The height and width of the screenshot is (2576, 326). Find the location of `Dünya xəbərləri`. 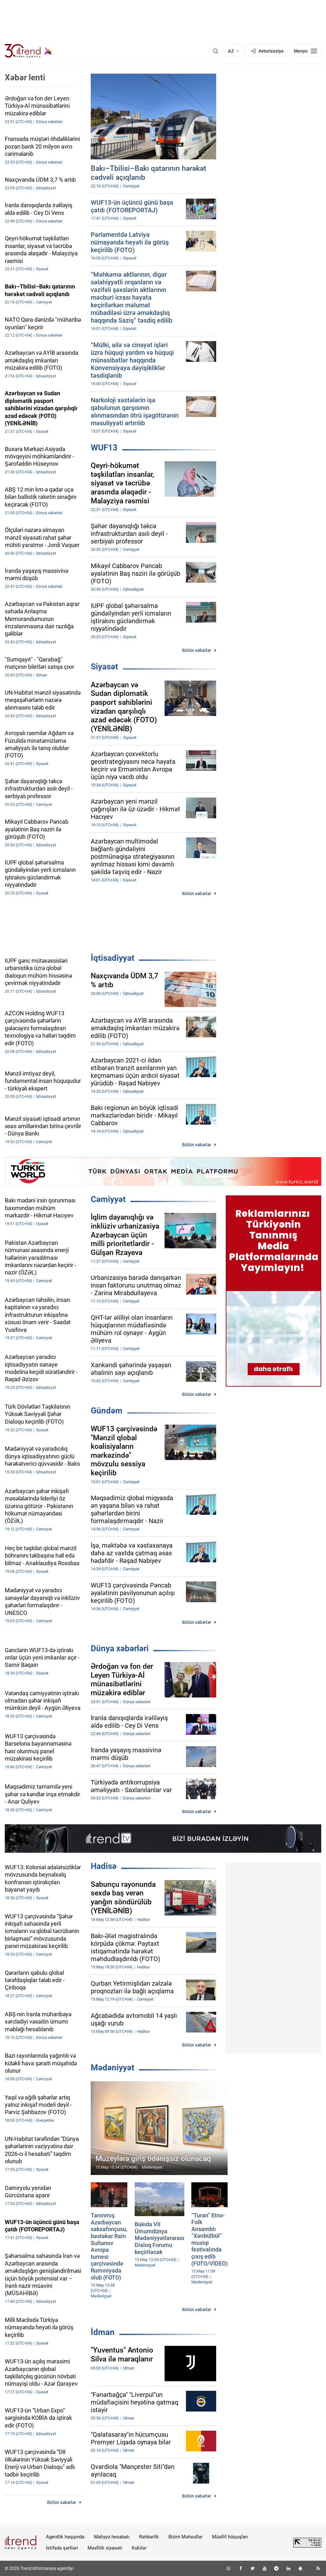

Dünya xəbərləri is located at coordinates (120, 1648).